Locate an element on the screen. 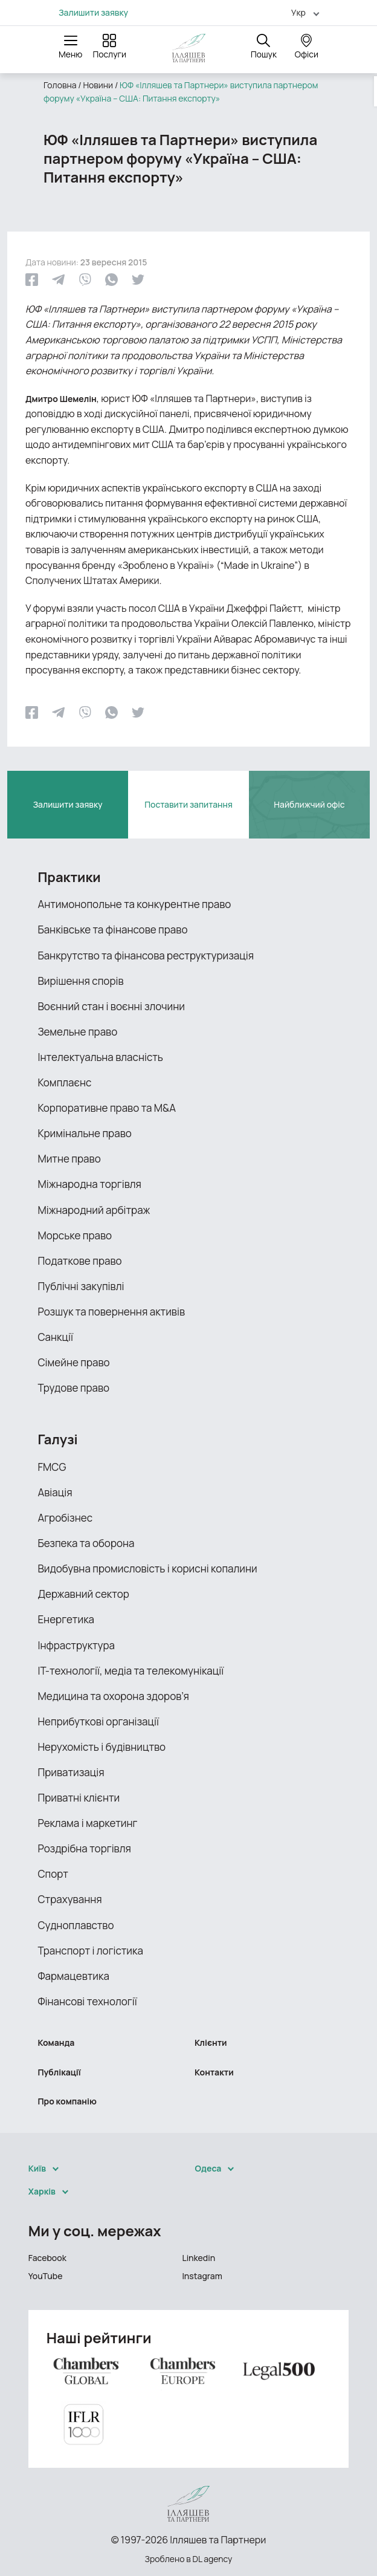  Інтелектуальна власність is located at coordinates (100, 1057).